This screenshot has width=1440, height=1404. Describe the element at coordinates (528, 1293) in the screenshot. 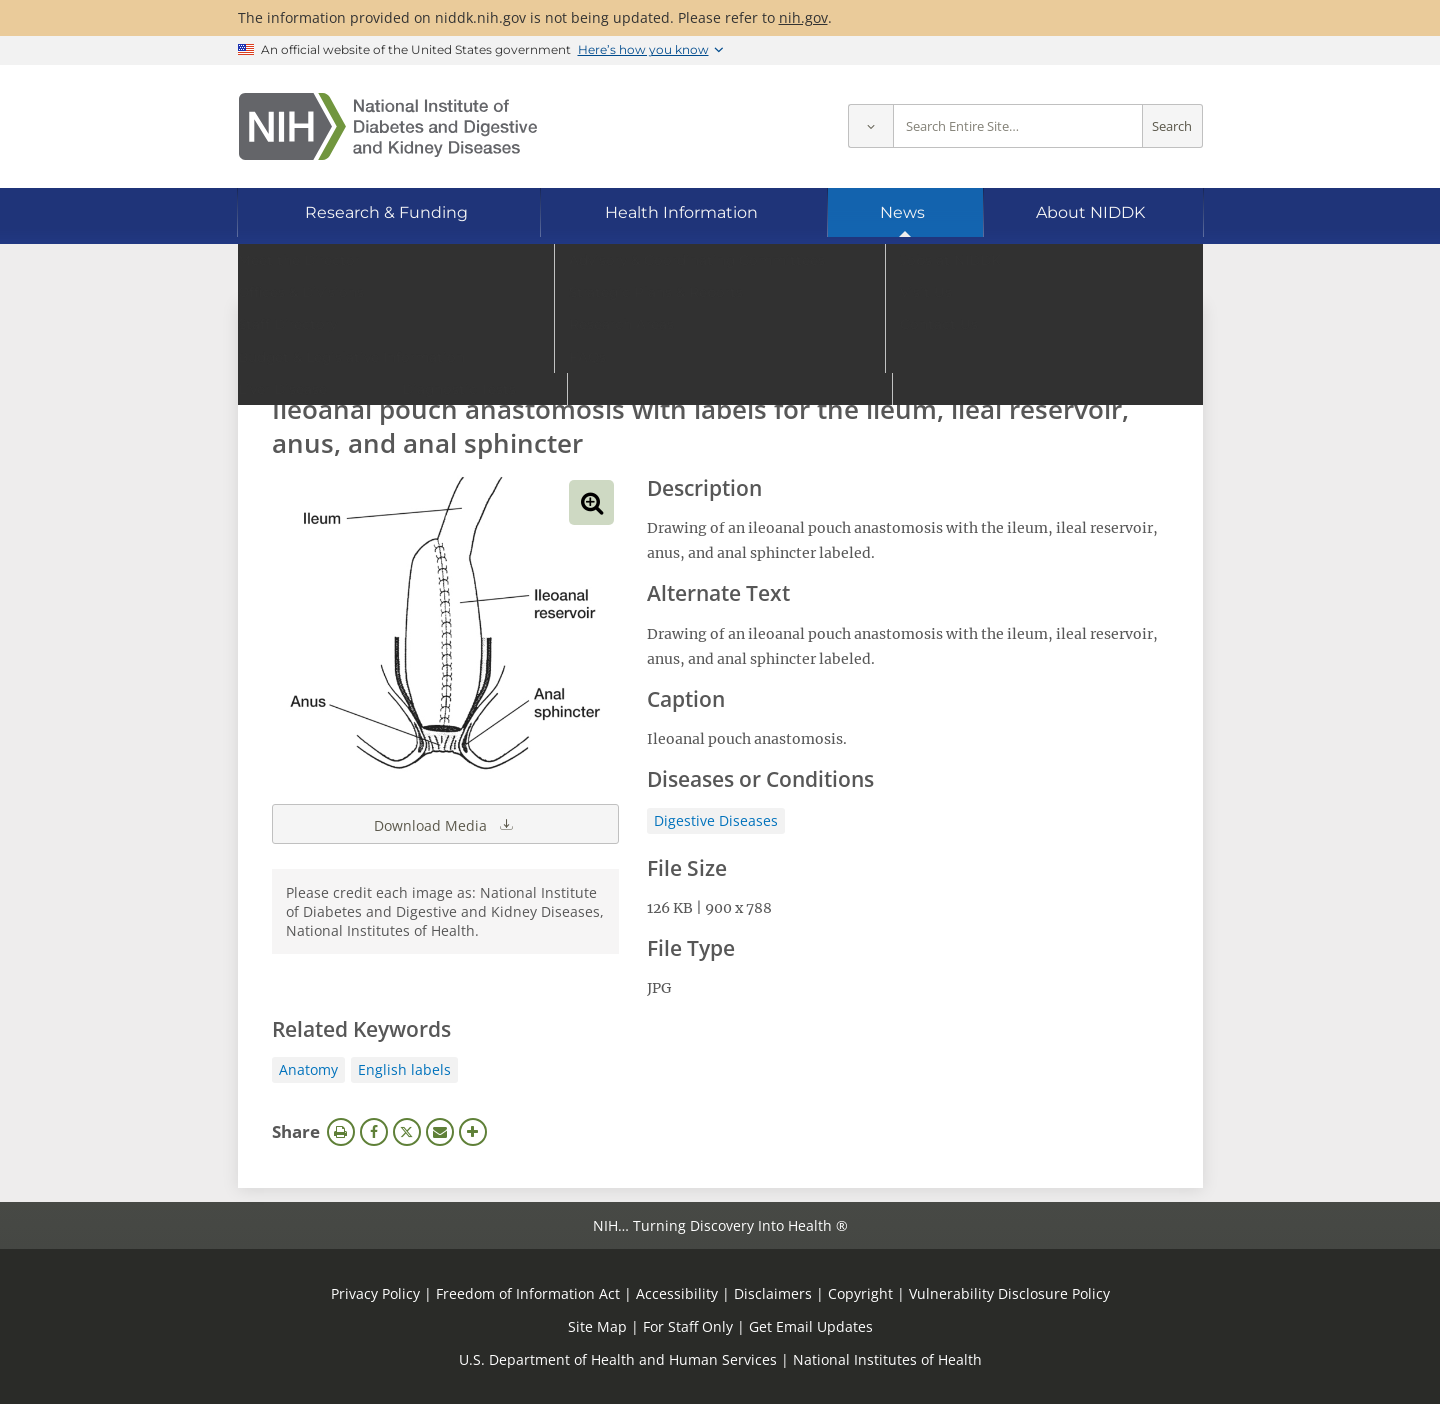

I see `Freedom of Information Act` at that location.